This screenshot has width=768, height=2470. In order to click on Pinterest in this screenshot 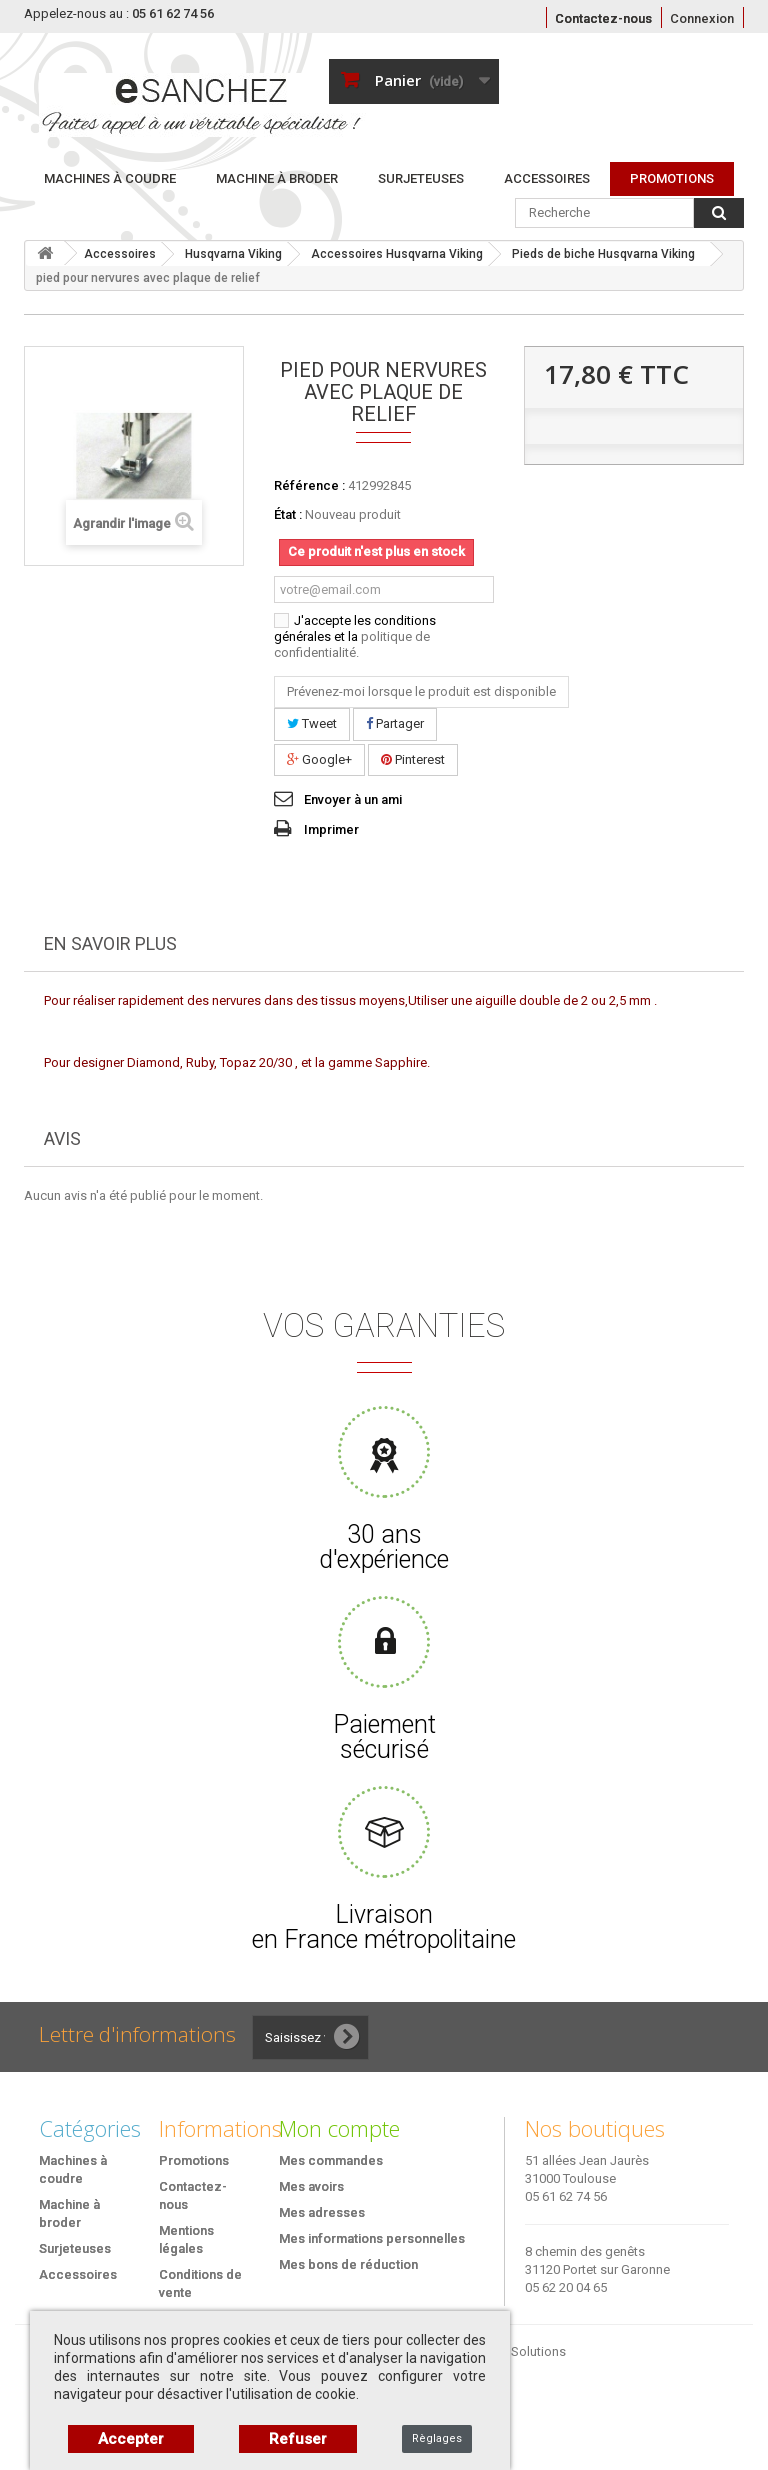, I will do `click(413, 759)`.